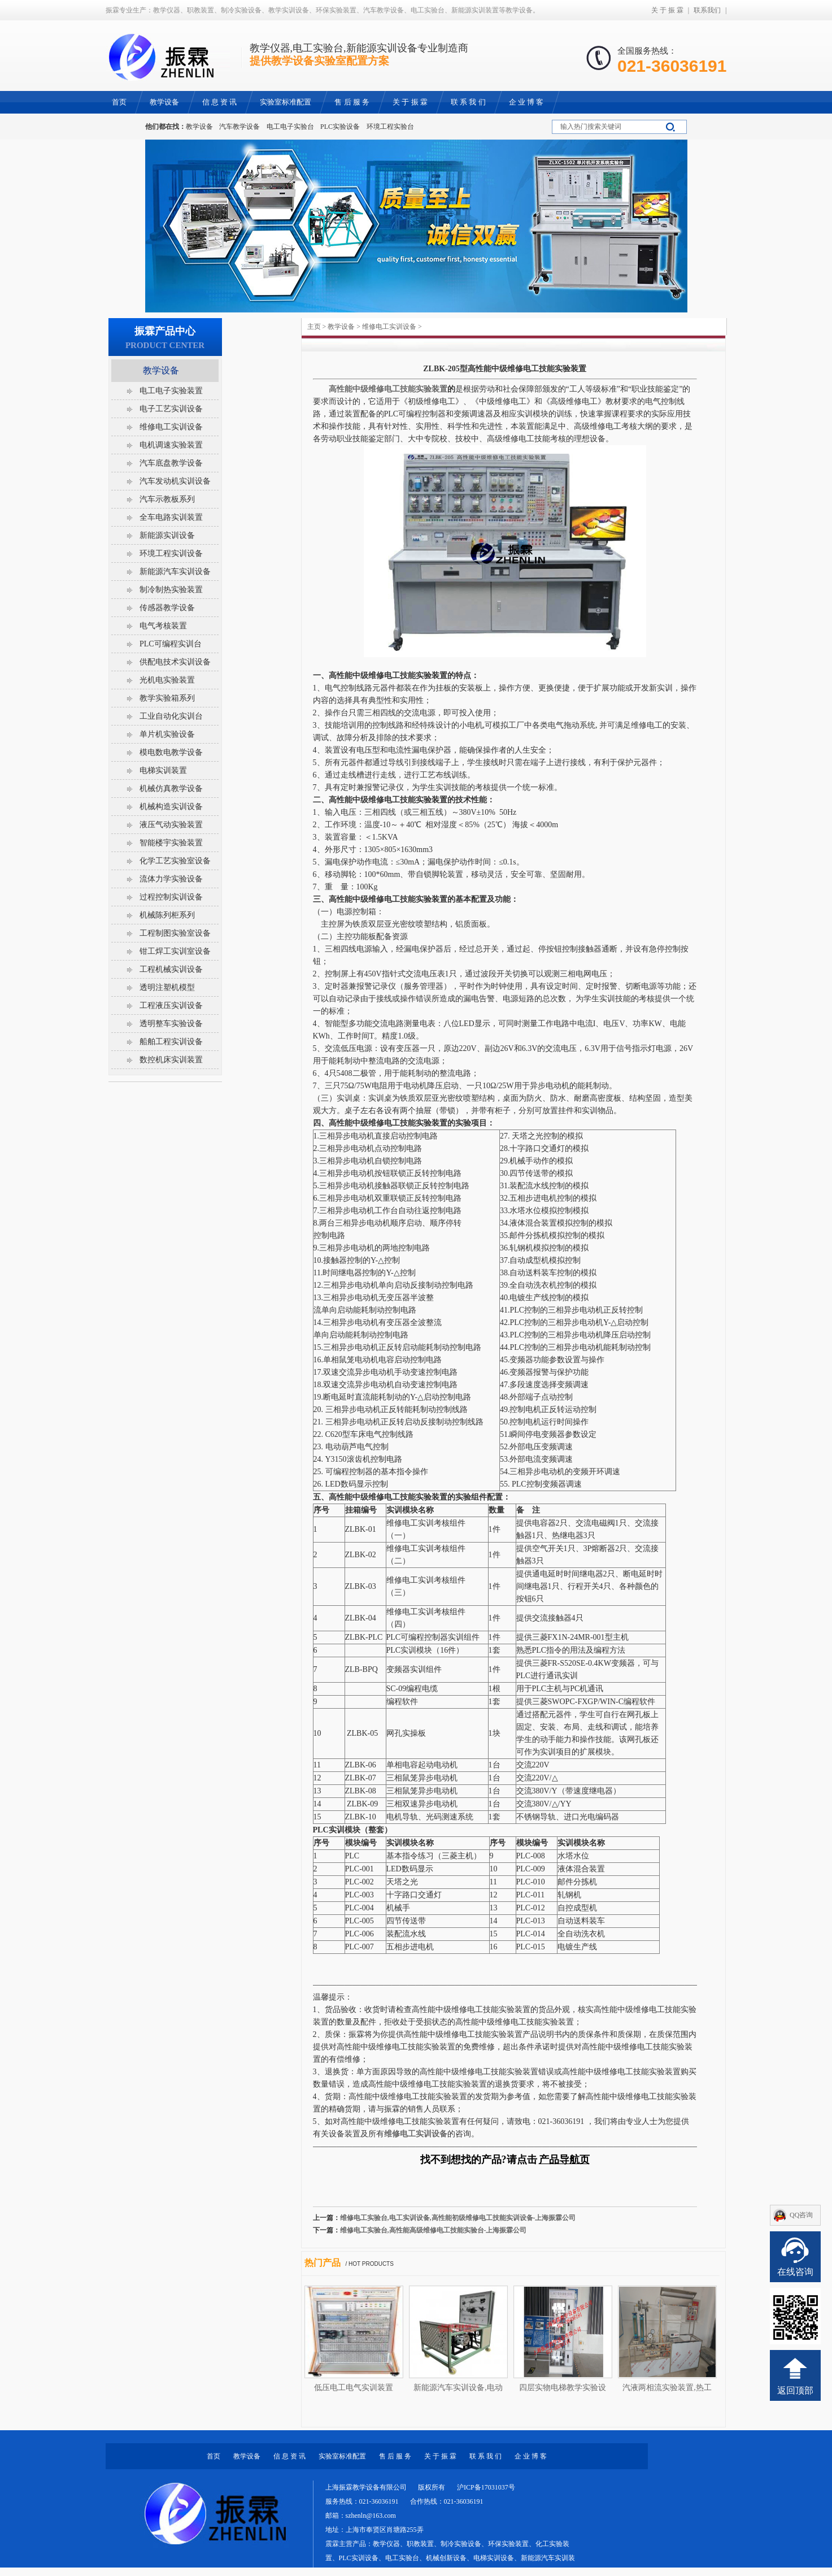  I want to click on 模电数电教学设备, so click(171, 752).